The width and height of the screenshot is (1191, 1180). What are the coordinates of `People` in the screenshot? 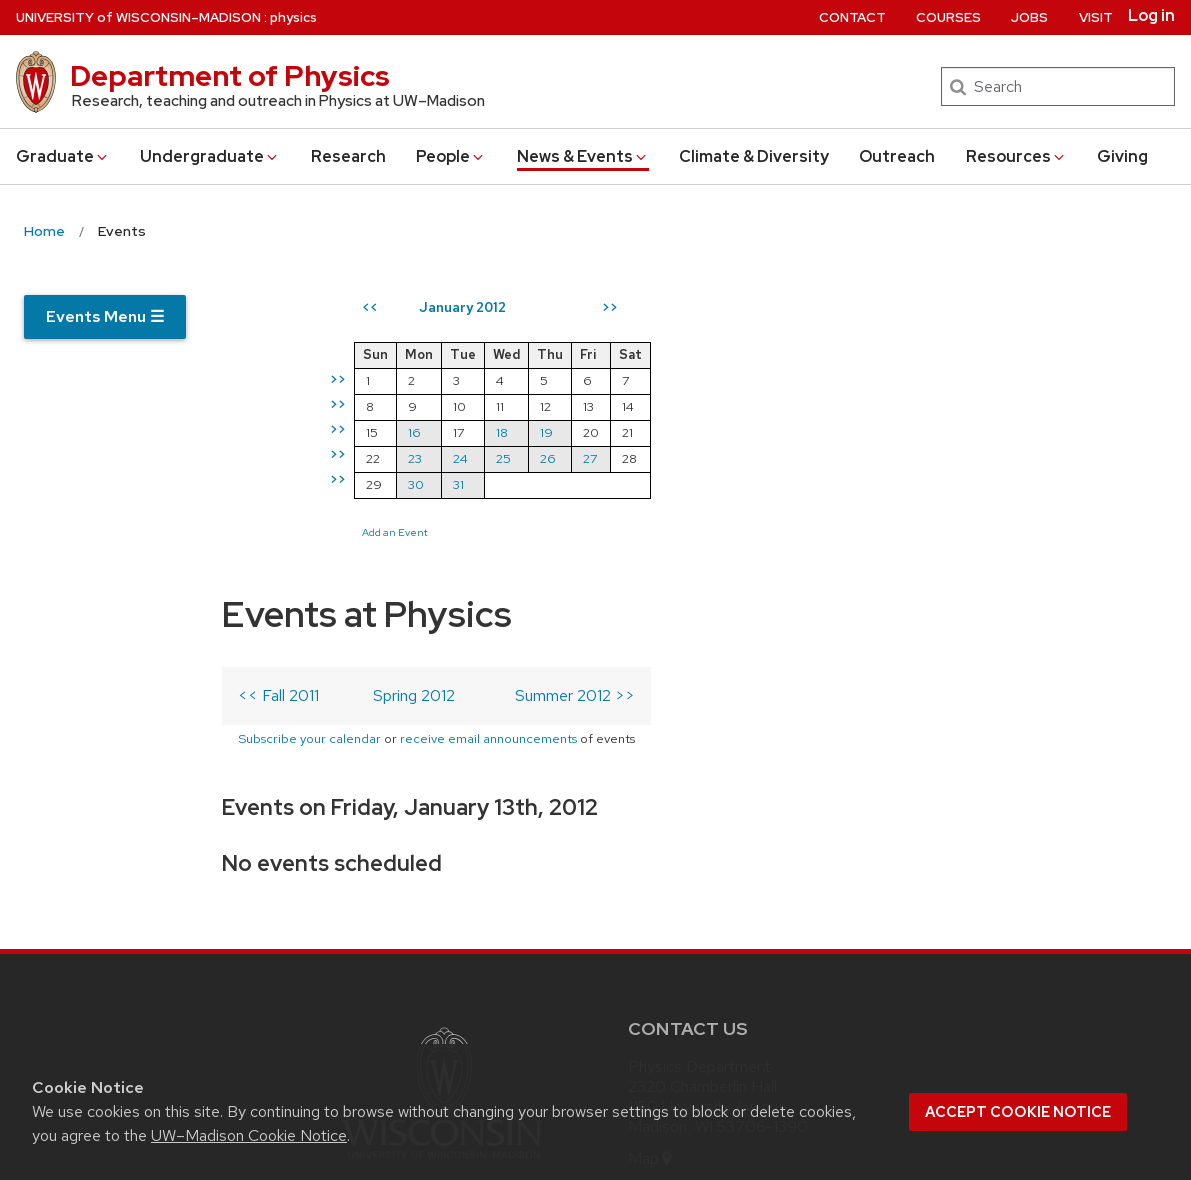 It's located at (451, 156).